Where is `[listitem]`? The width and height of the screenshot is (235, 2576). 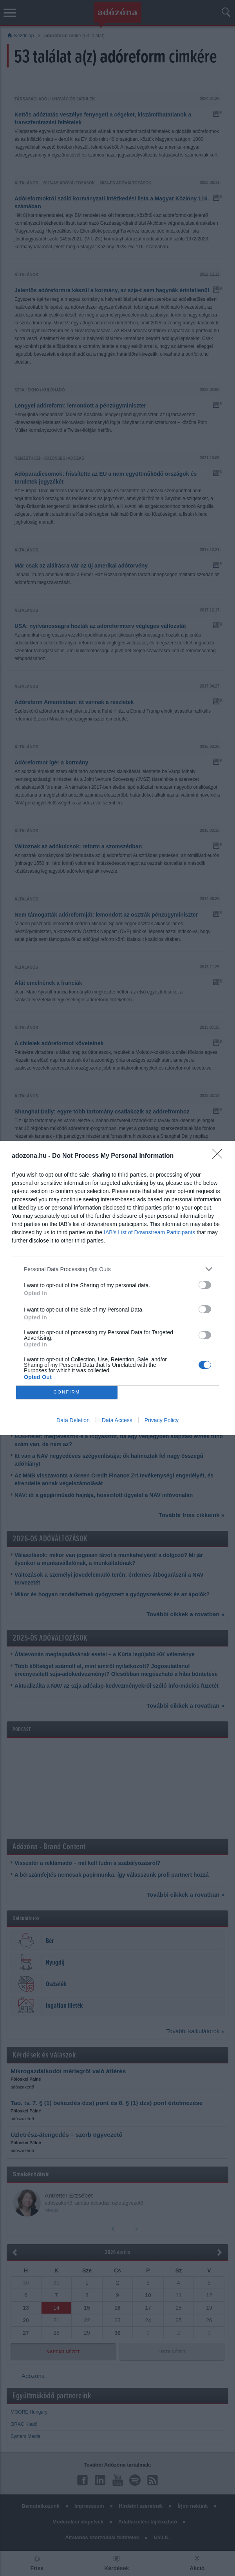
[listitem] is located at coordinates (117, 1269).